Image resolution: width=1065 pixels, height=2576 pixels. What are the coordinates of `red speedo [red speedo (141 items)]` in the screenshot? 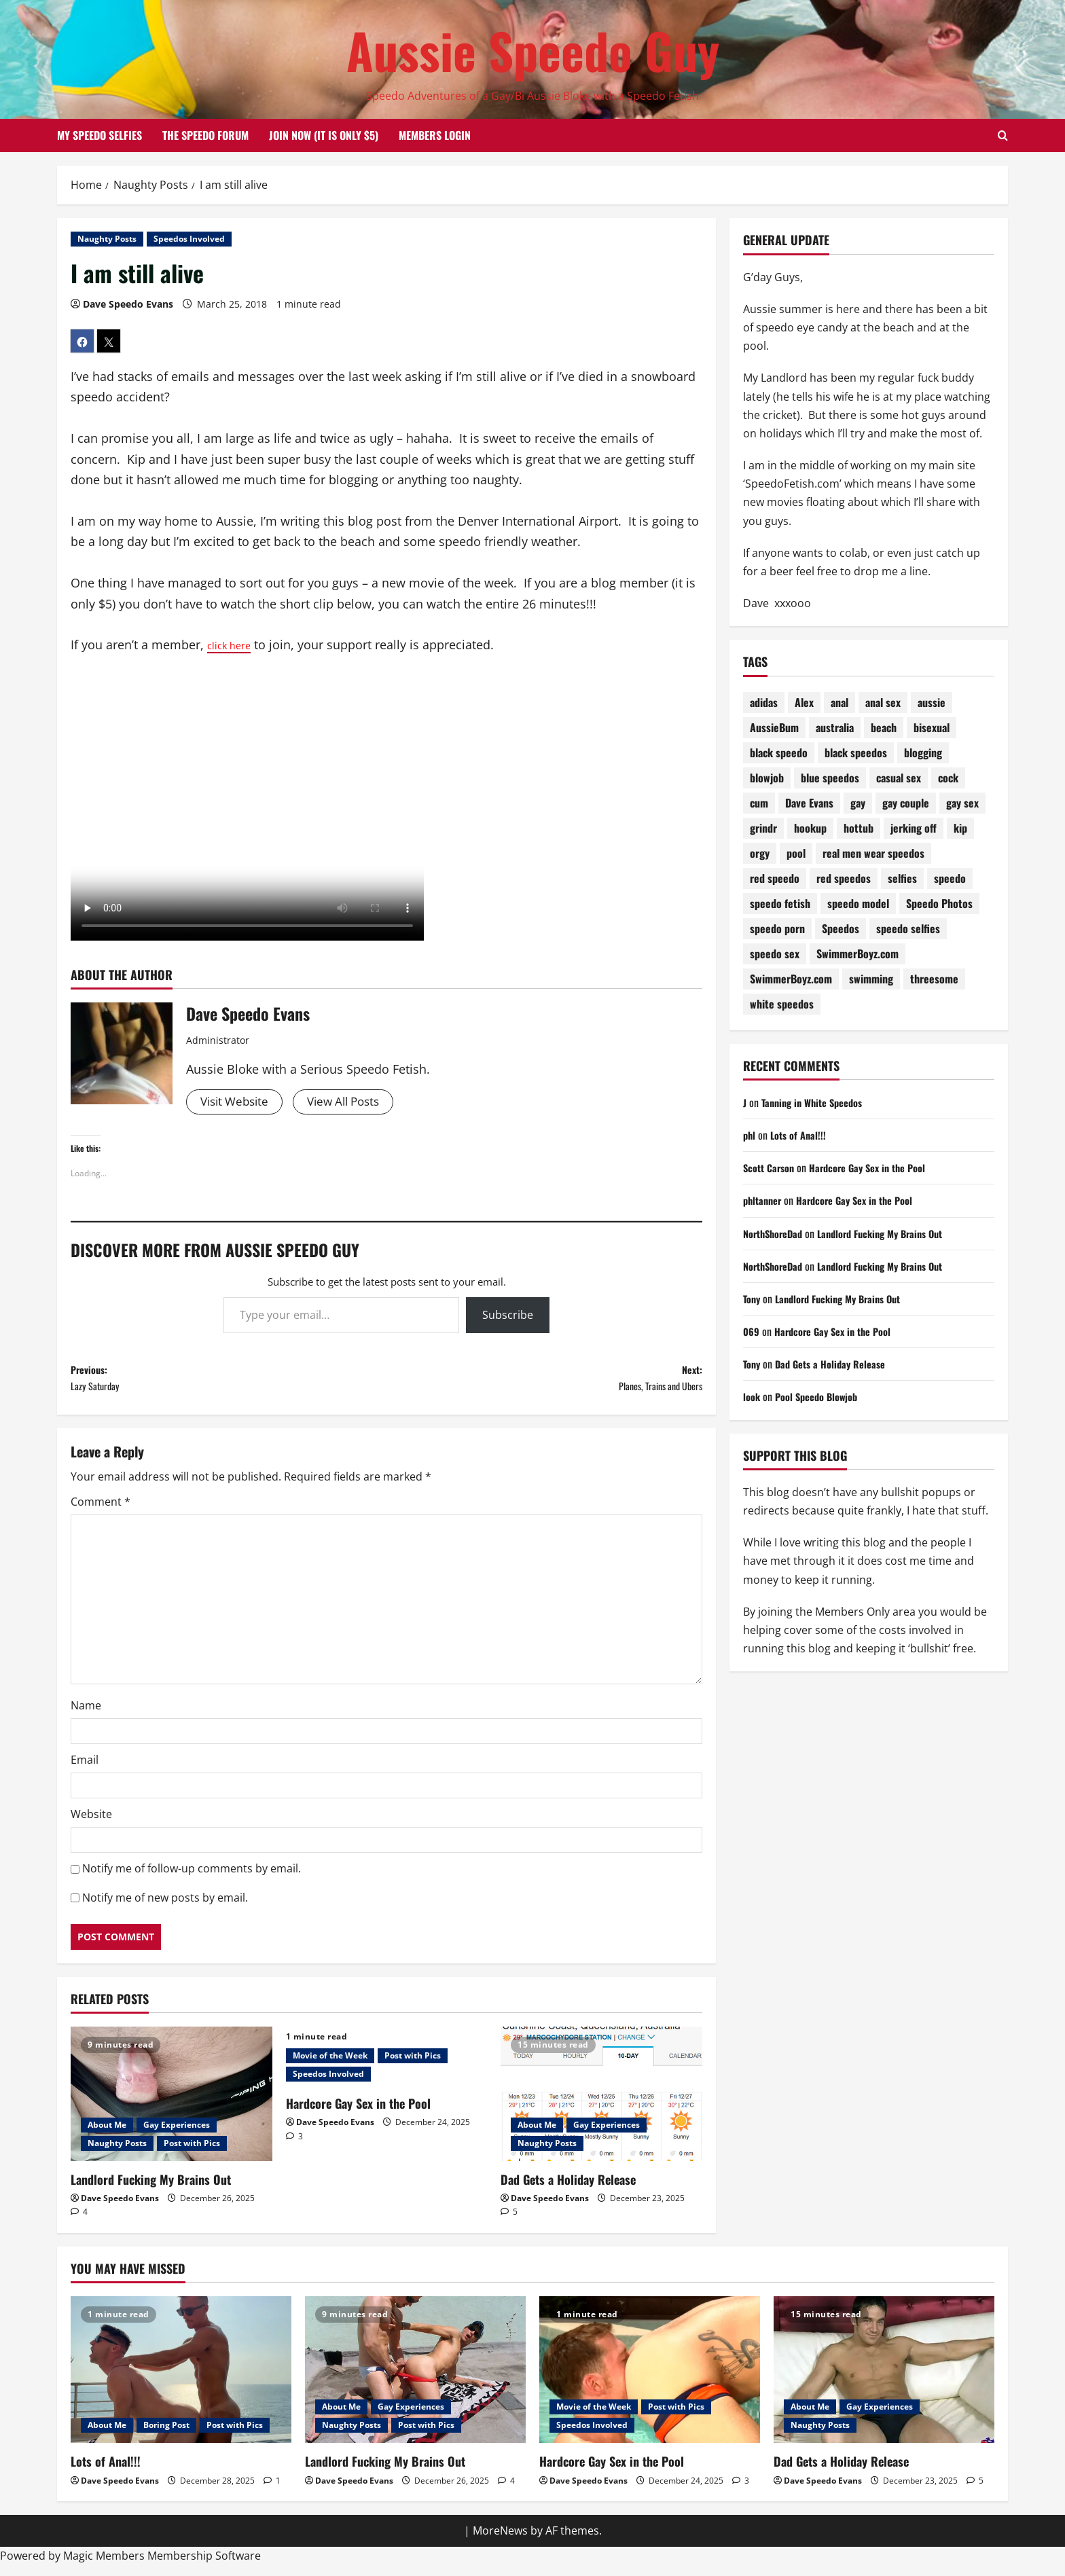 It's located at (774, 878).